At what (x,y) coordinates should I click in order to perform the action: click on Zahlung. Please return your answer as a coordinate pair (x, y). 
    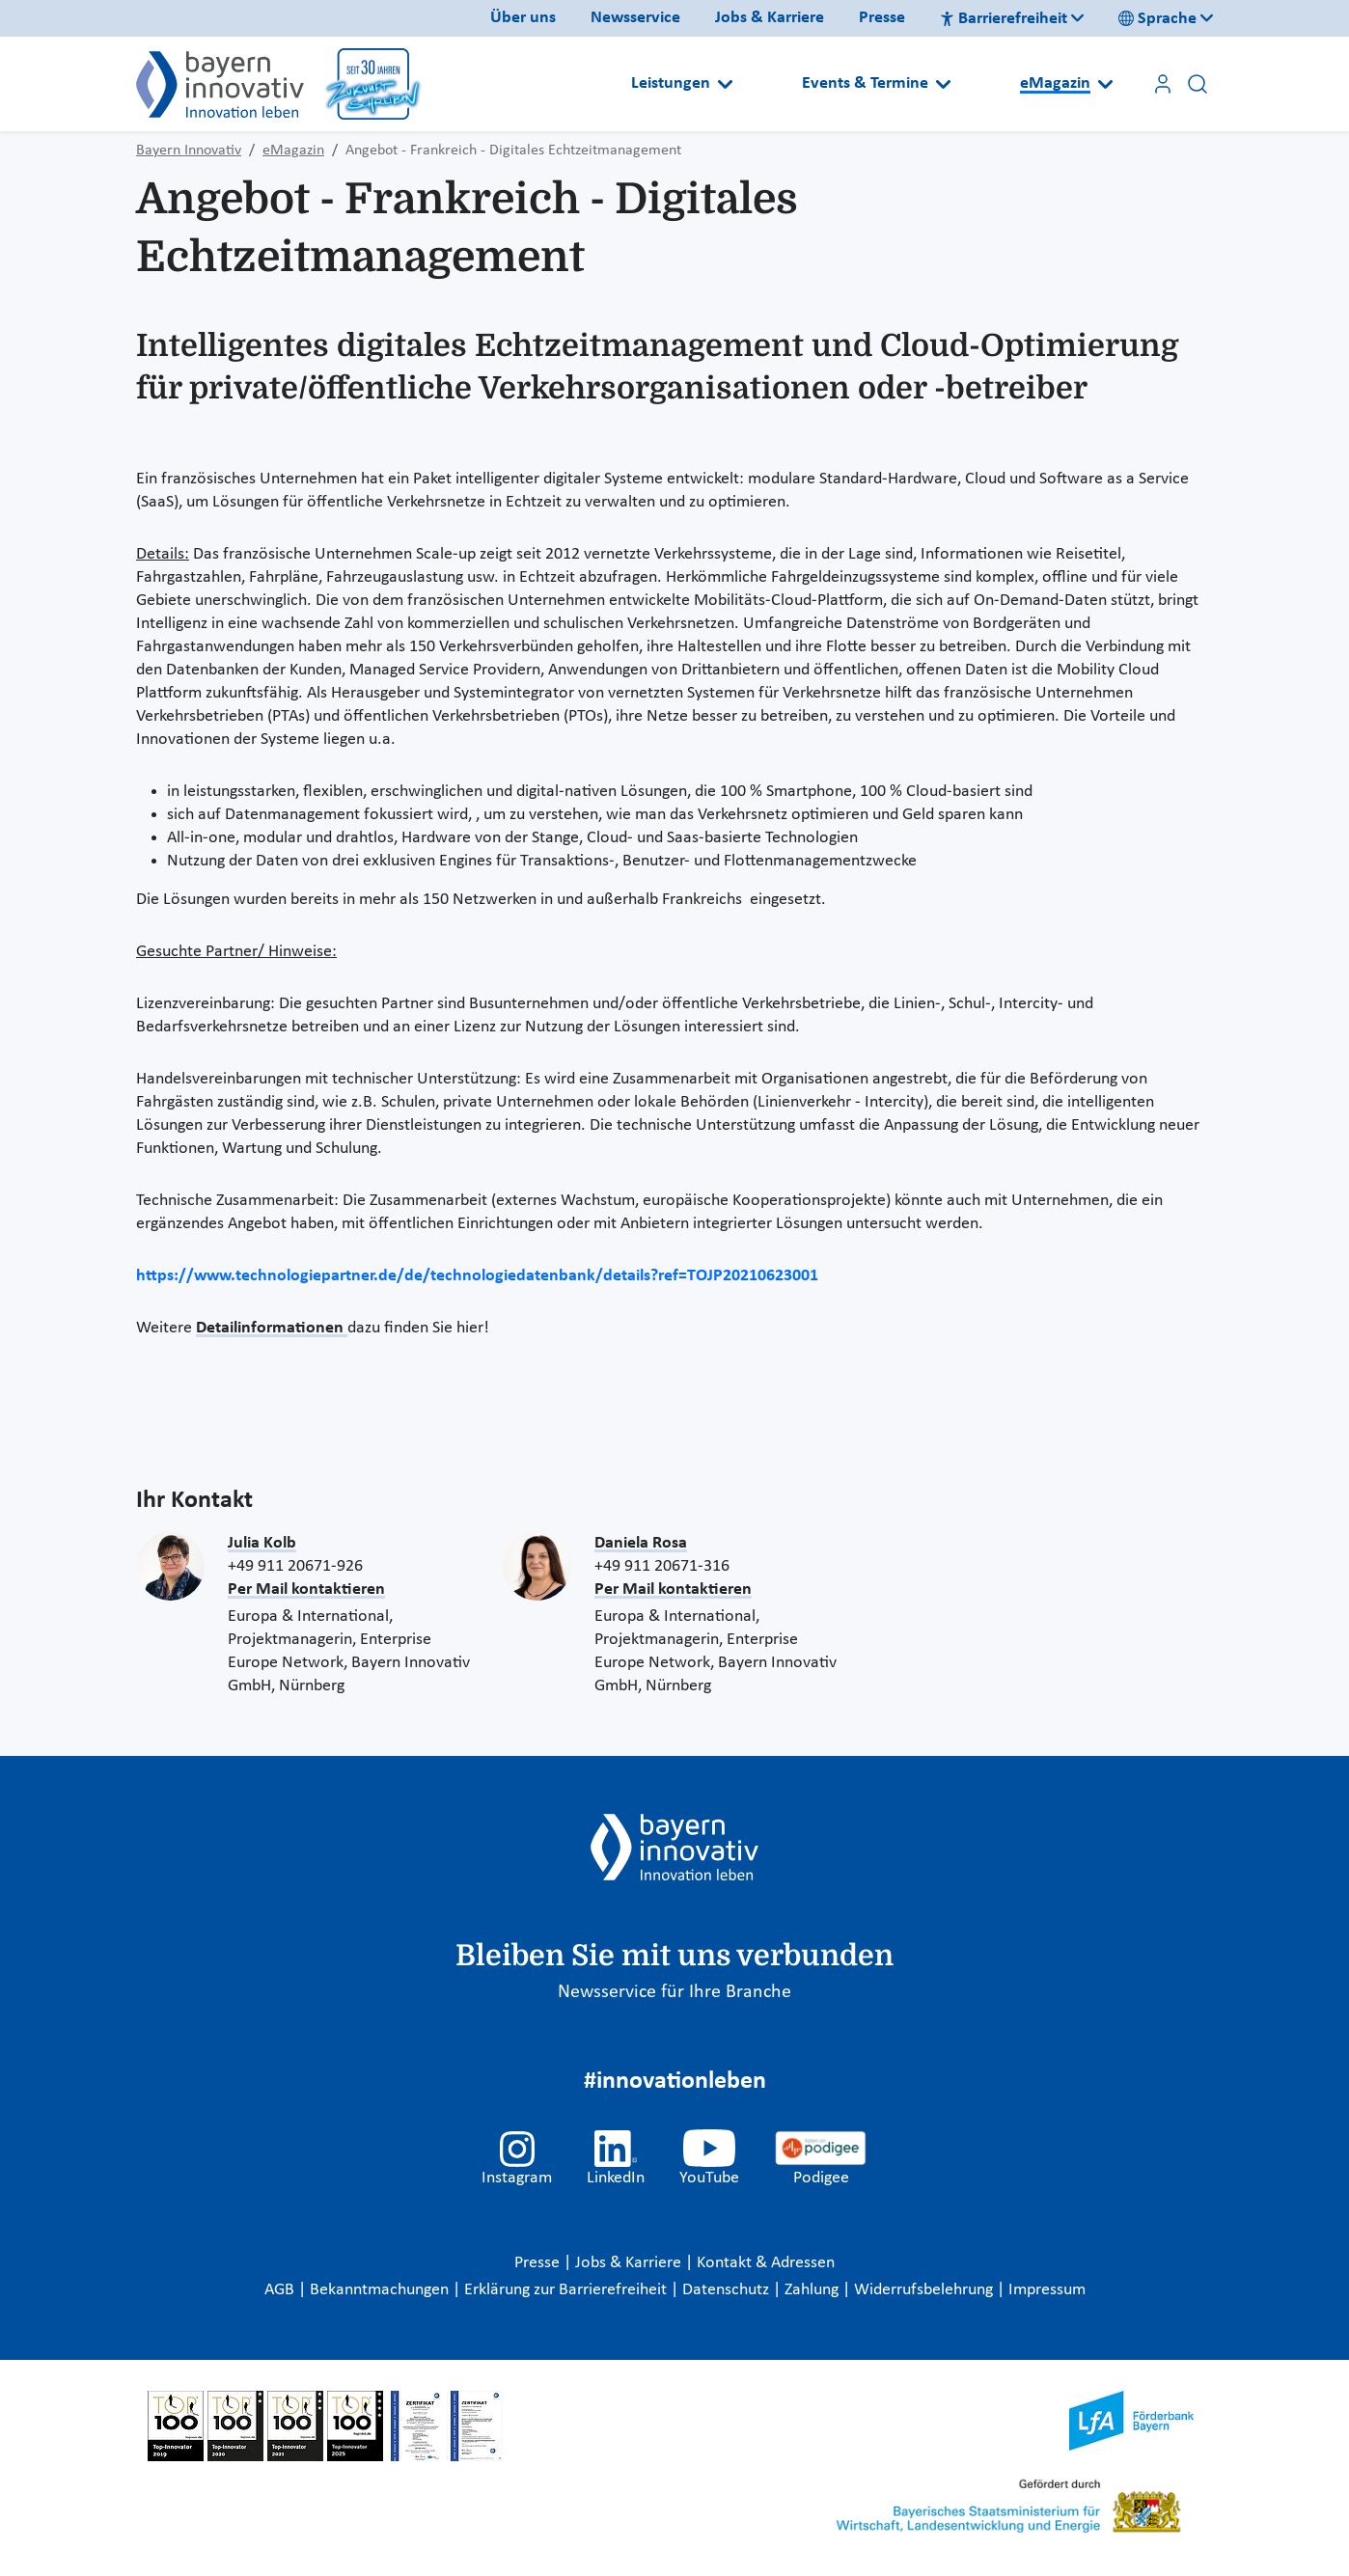
    Looking at the image, I should click on (813, 2290).